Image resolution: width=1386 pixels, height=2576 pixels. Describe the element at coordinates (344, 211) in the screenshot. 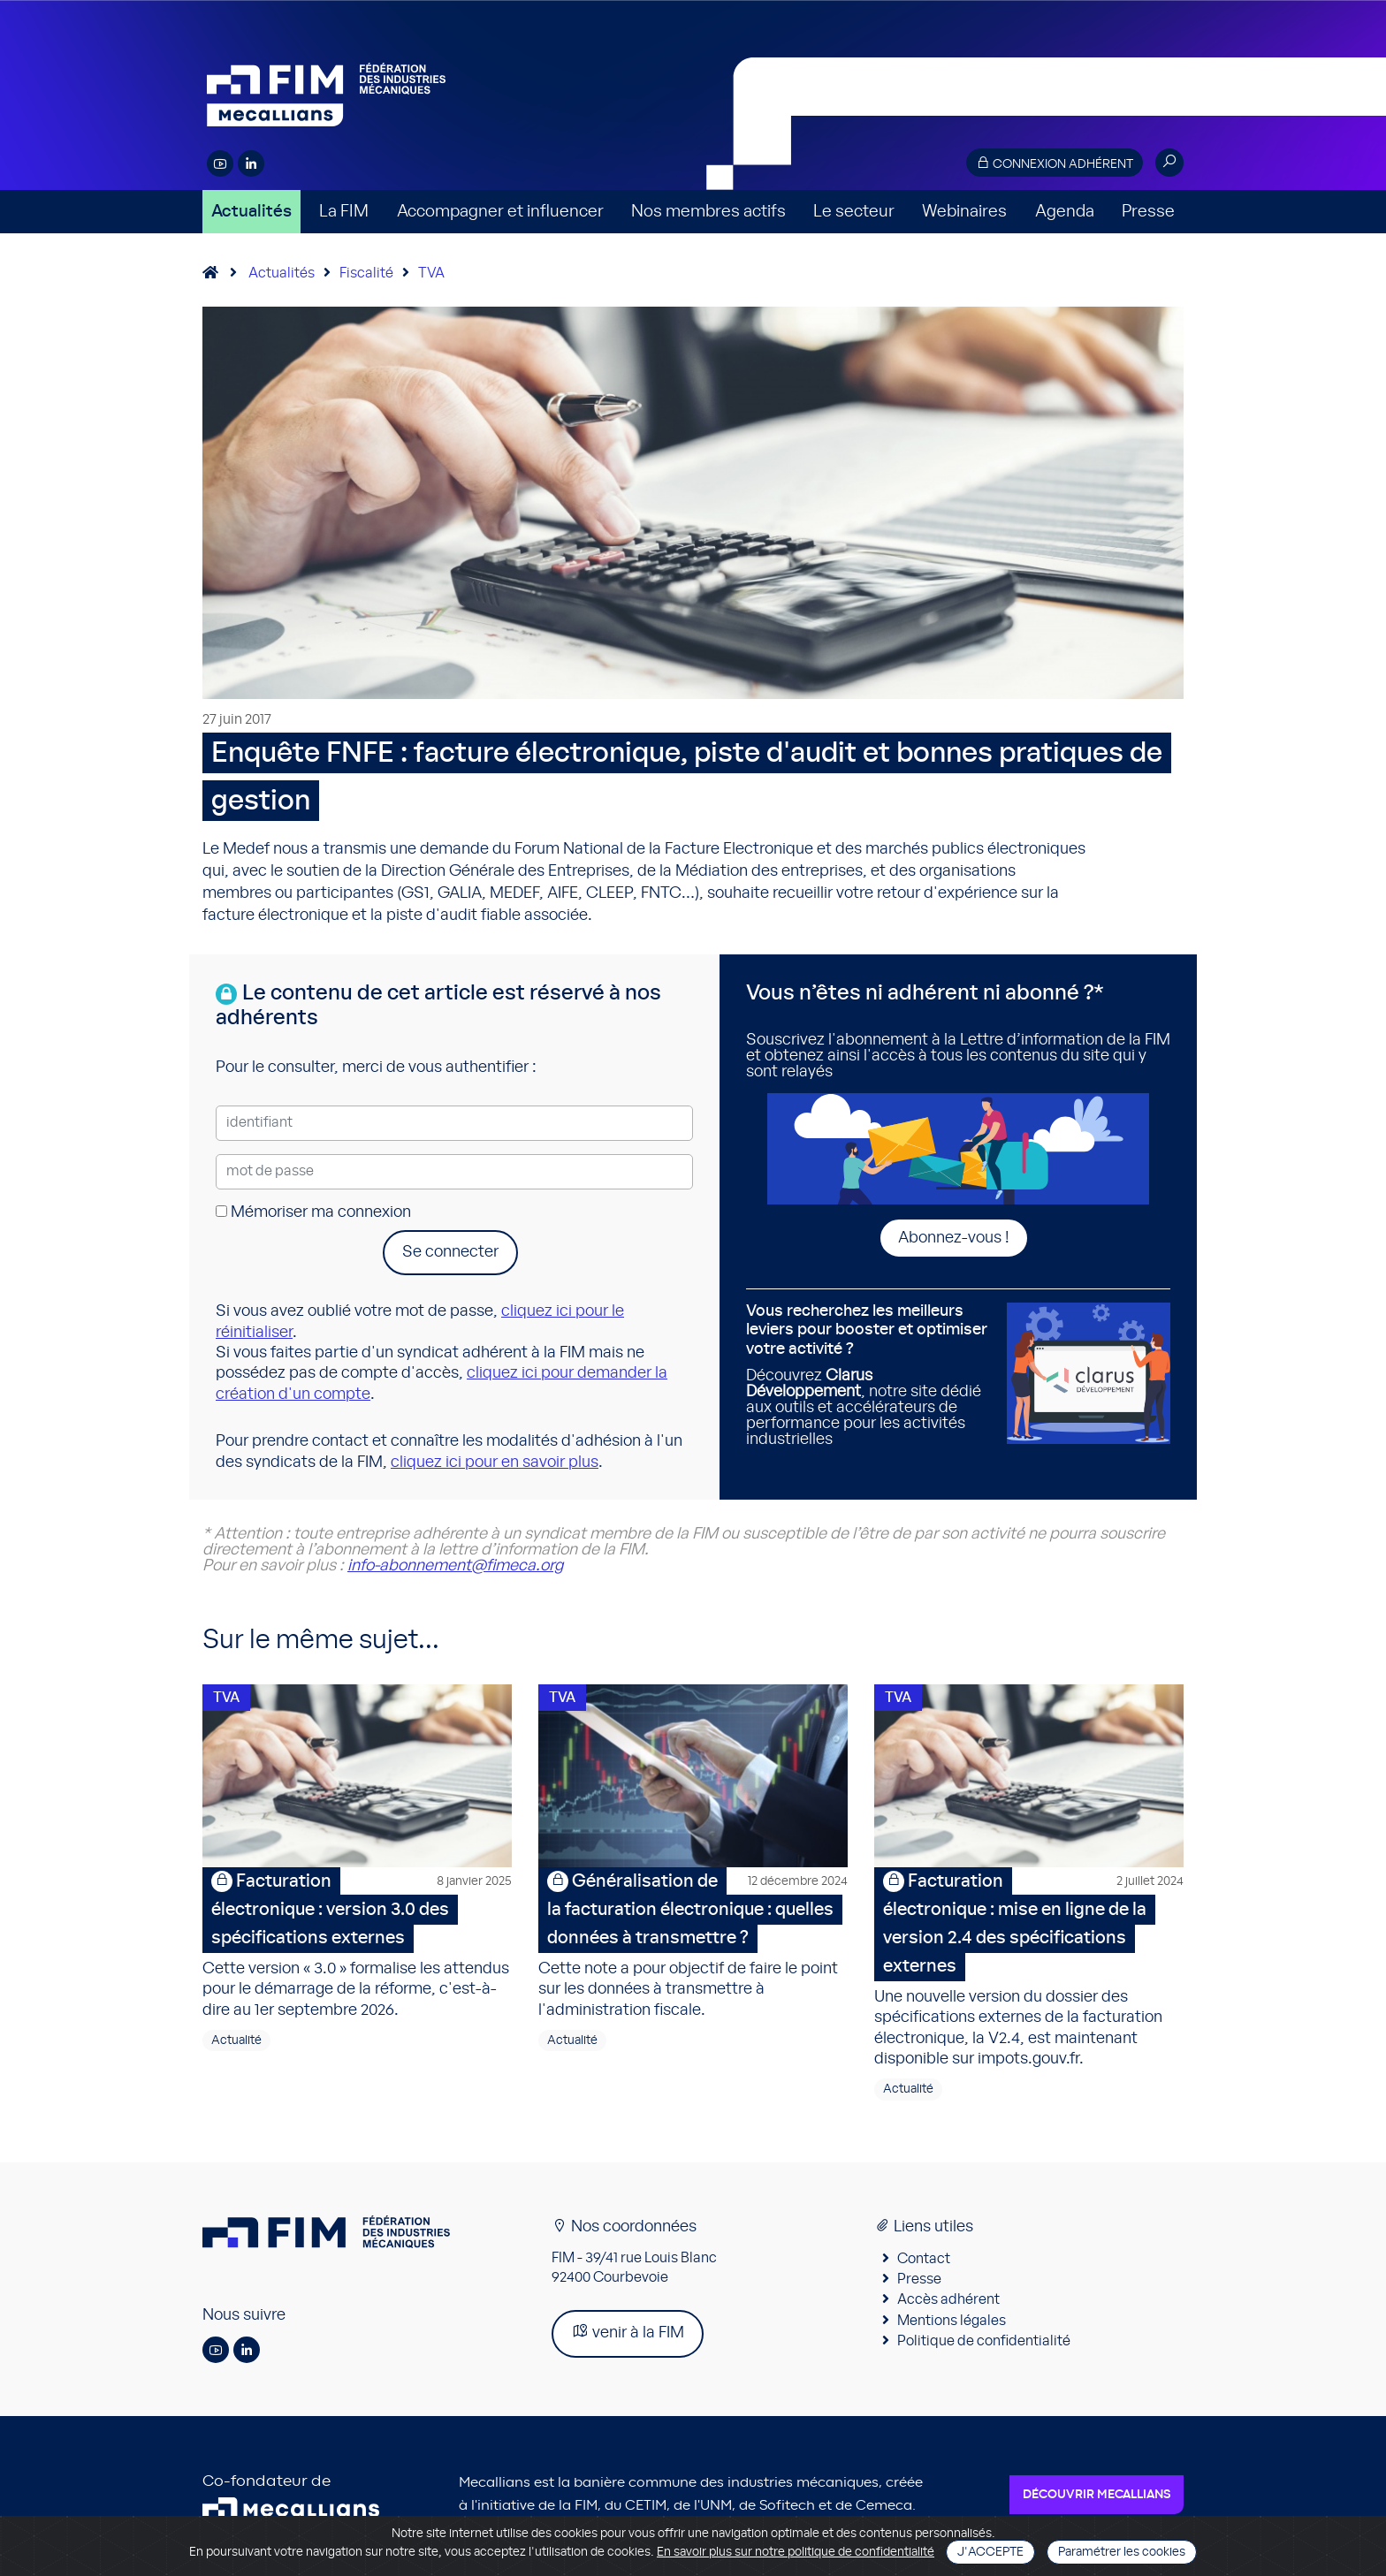

I see `La FIM [button]` at that location.